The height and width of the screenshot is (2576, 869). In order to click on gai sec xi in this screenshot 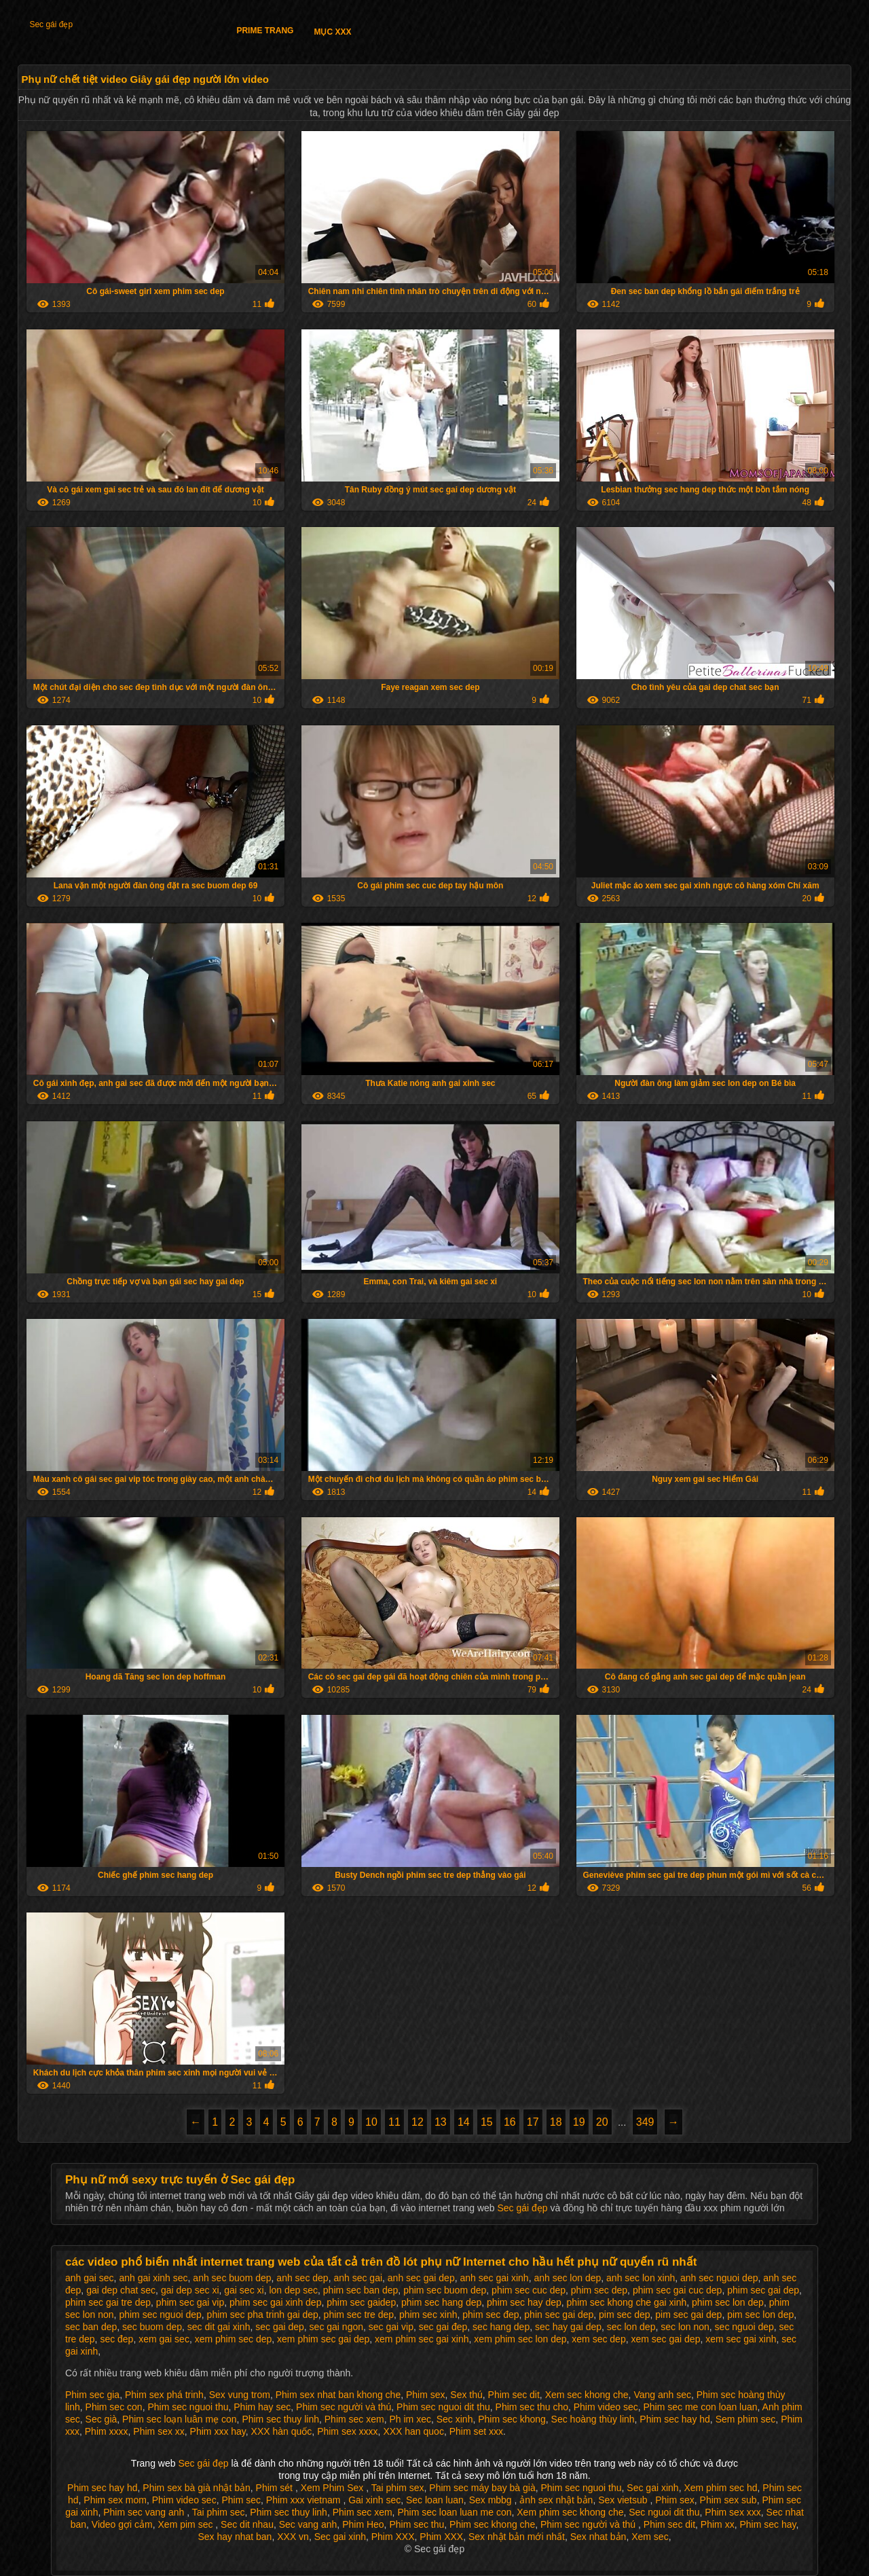, I will do `click(243, 2290)`.